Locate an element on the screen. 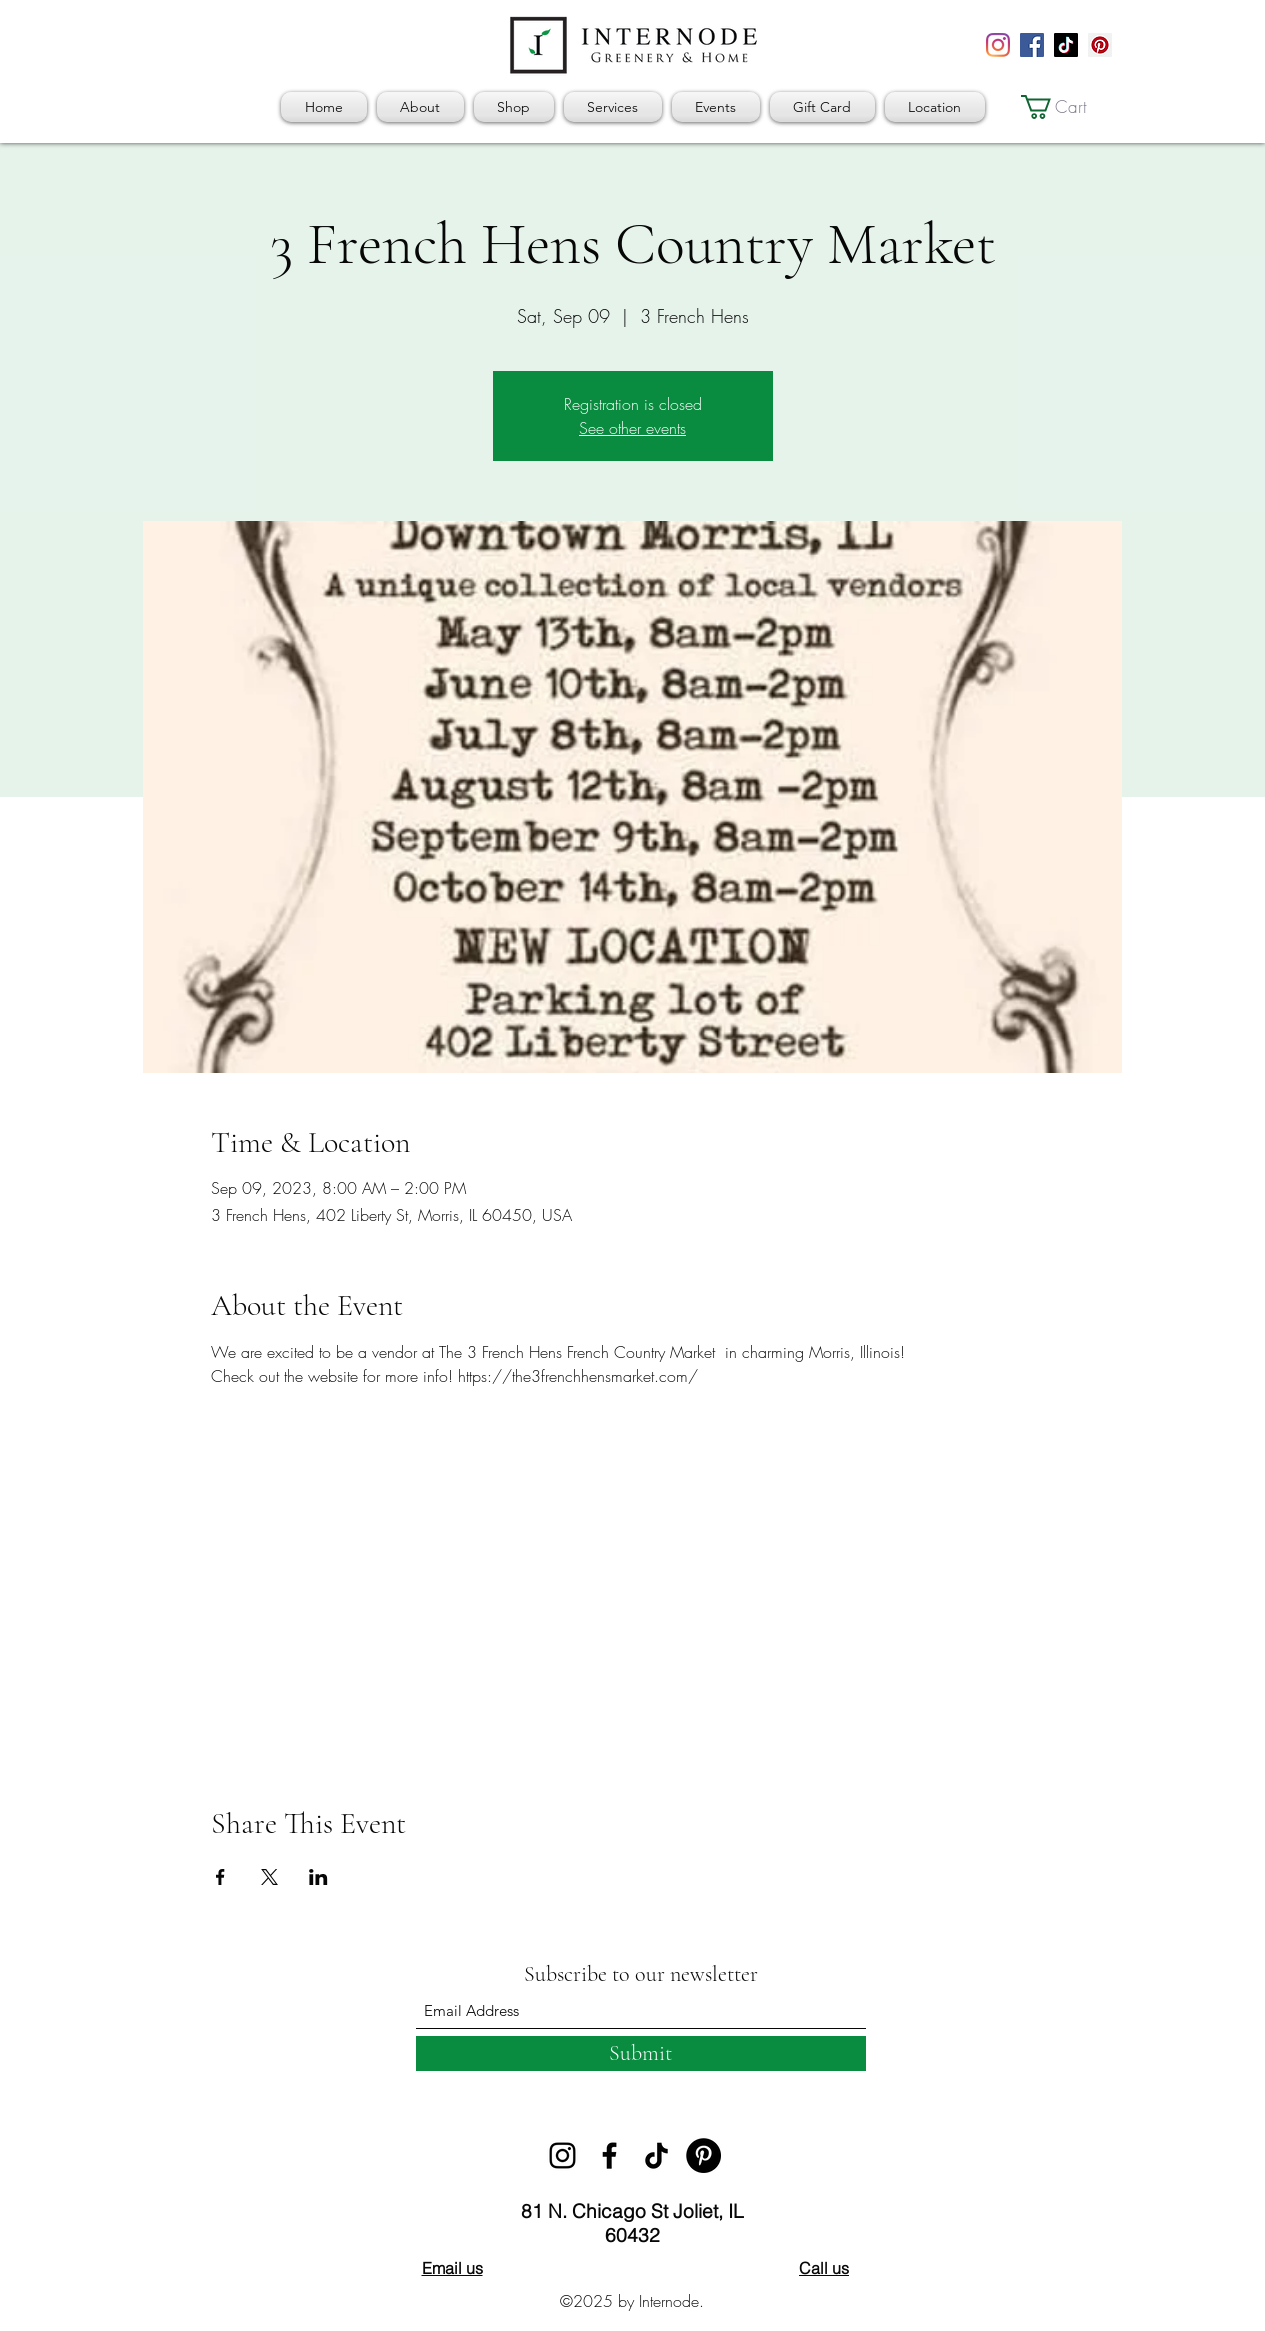 Image resolution: width=1265 pixels, height=2331 pixels. [Instagram] is located at coordinates (998, 45).